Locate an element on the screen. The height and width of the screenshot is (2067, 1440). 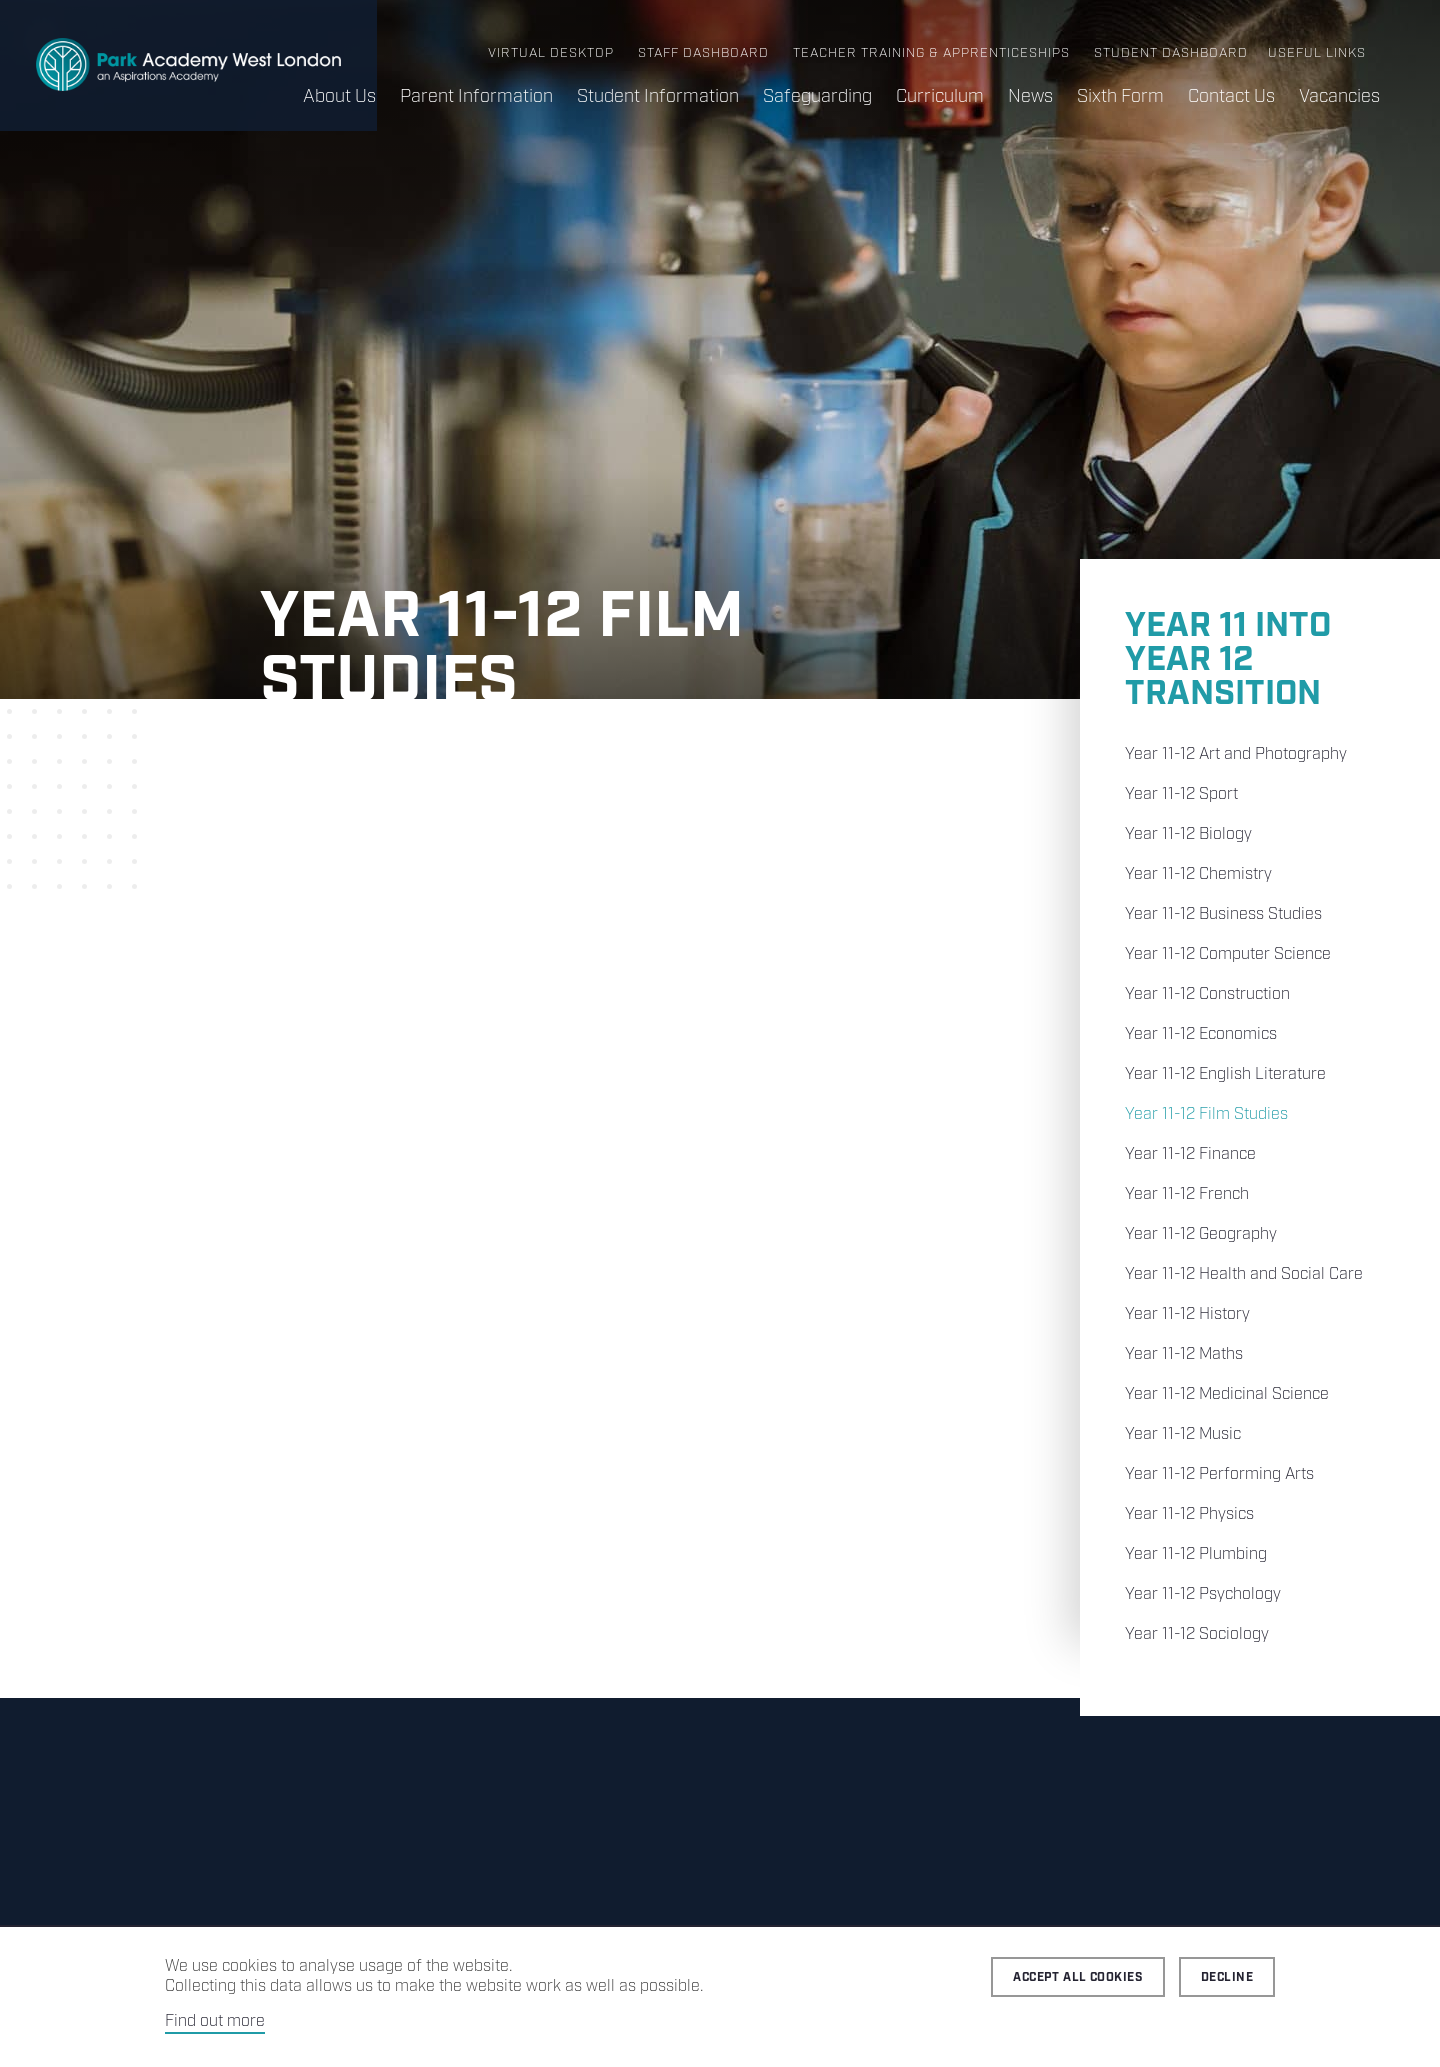
Student Dashboard is located at coordinates (1171, 53).